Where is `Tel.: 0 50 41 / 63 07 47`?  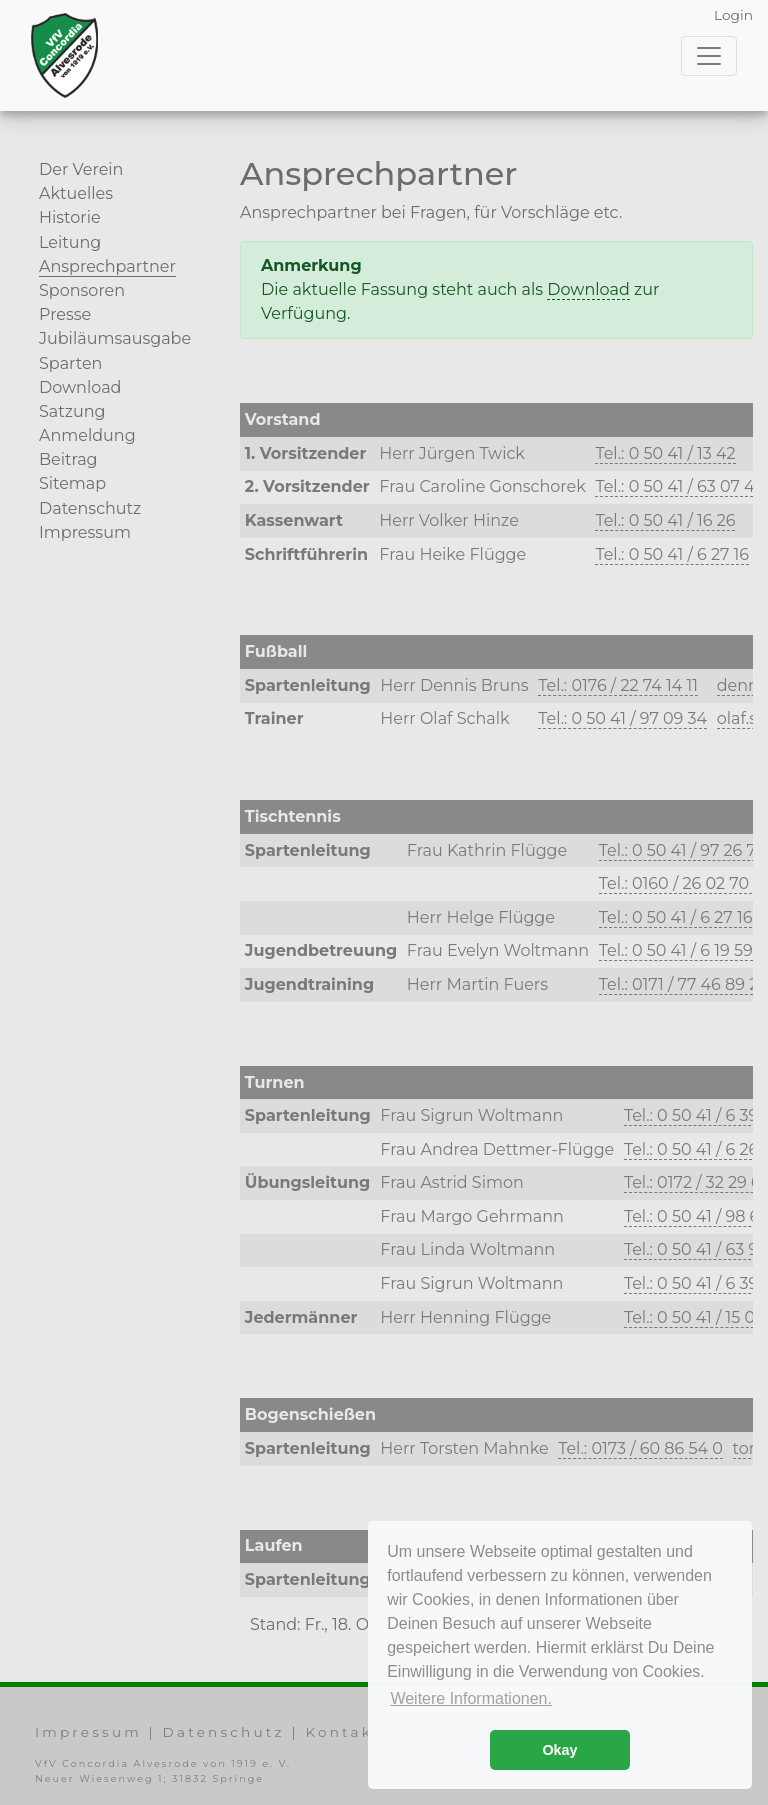 Tel.: 0 50 41 / 63 07 47 is located at coordinates (679, 486).